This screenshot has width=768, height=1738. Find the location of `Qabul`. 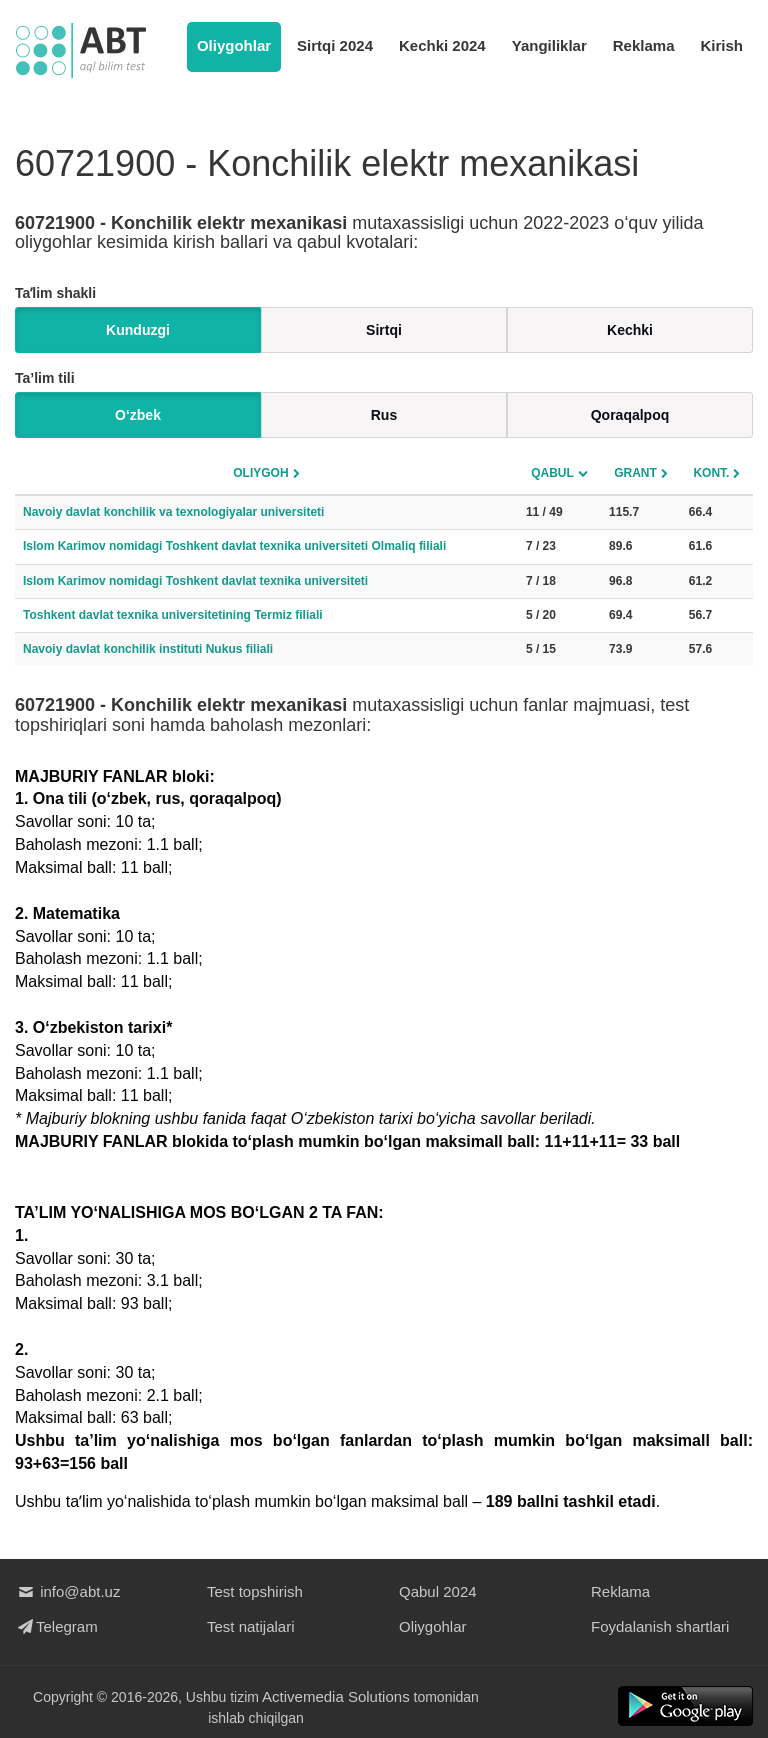

Qabul is located at coordinates (552, 473).